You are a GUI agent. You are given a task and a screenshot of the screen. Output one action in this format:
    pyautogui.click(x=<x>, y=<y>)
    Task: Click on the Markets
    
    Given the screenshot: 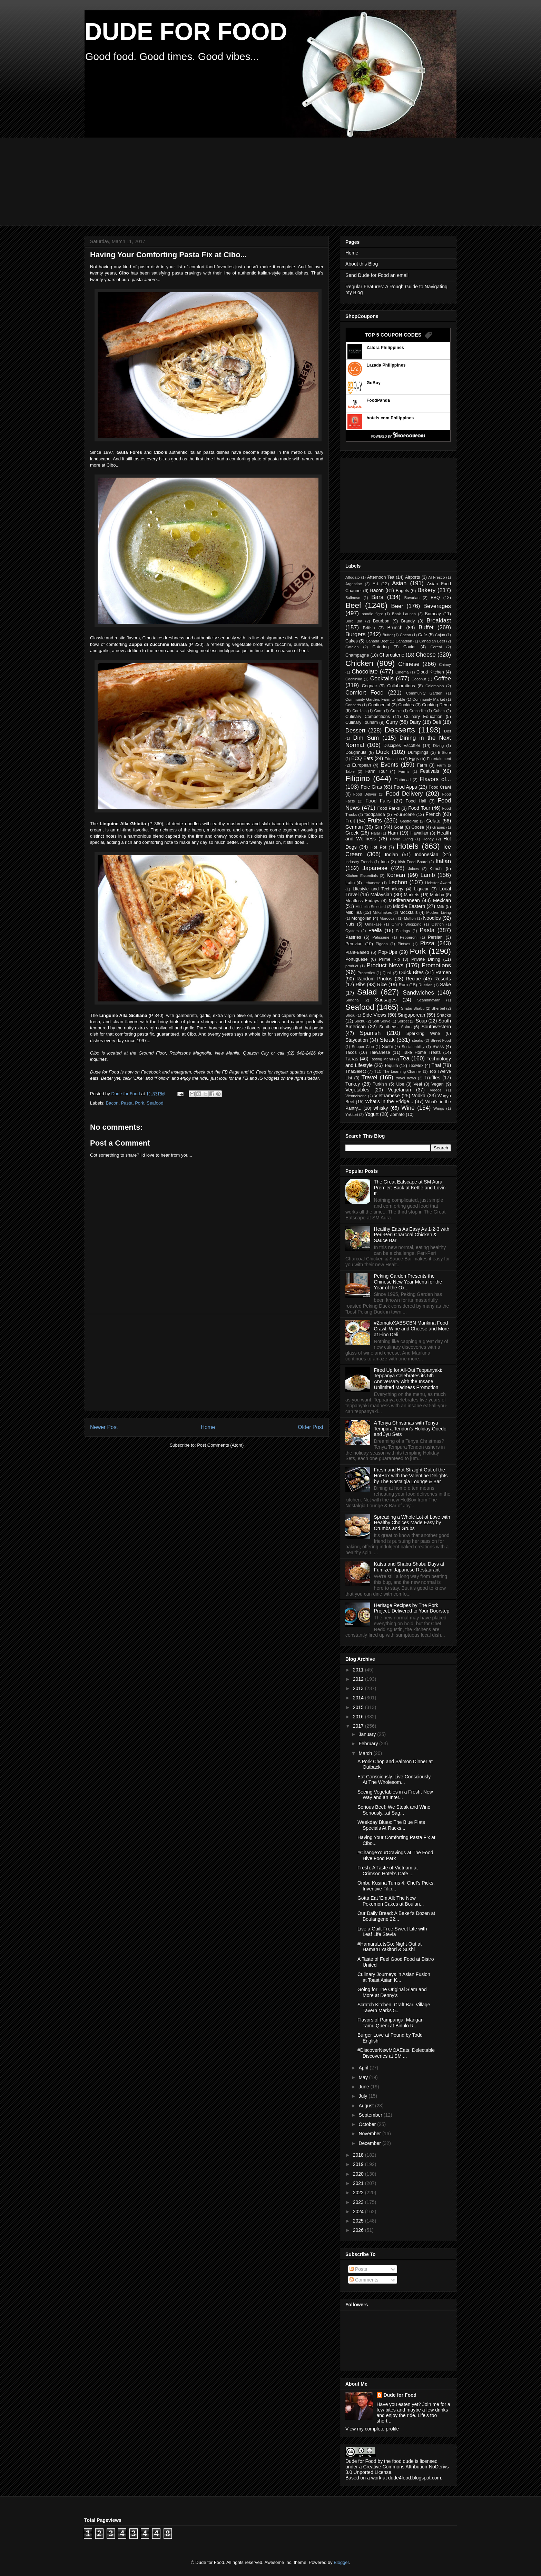 What is the action you would take?
    pyautogui.click(x=412, y=894)
    